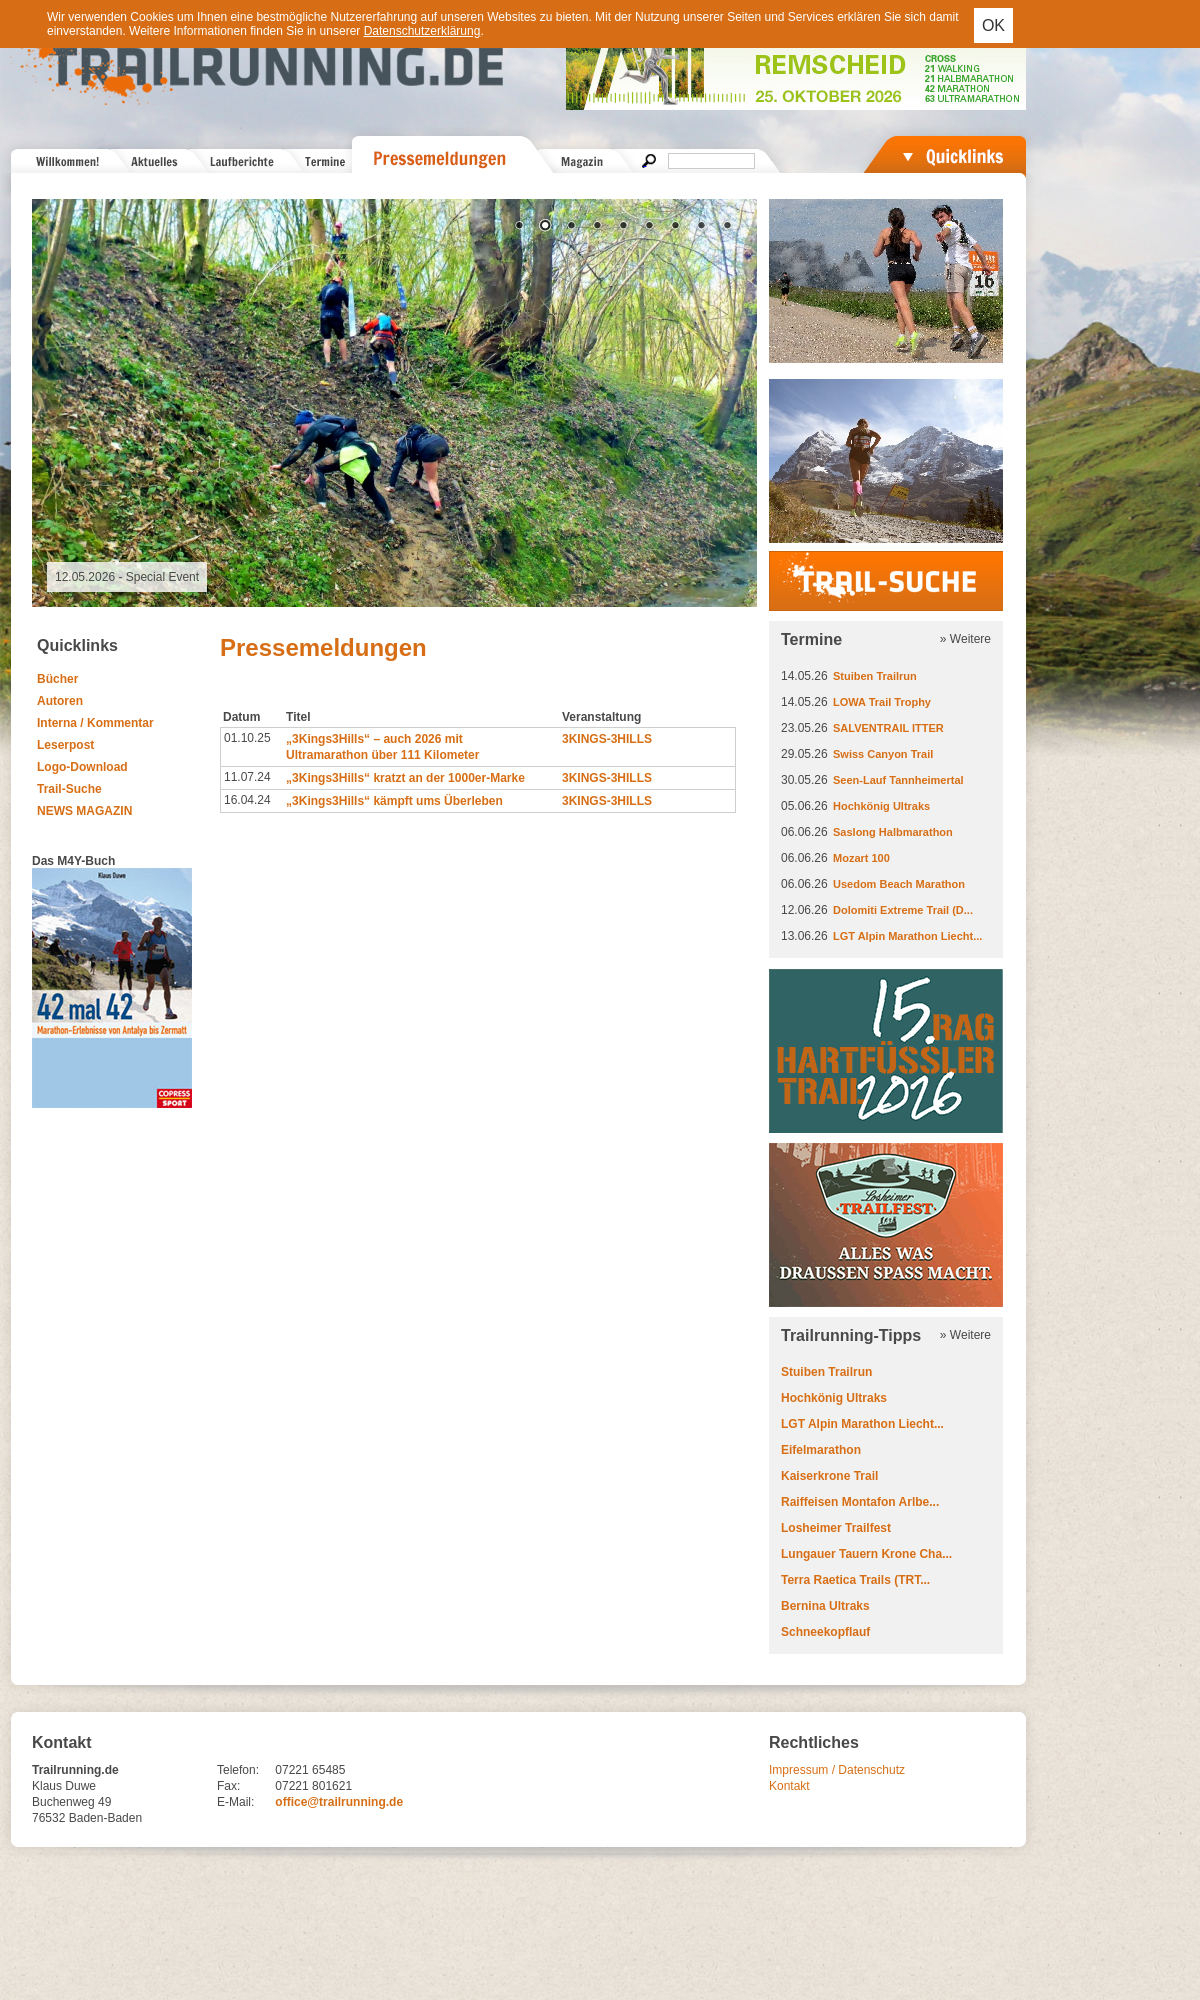 This screenshot has width=1200, height=2000. I want to click on Interna / Kommentar, so click(95, 723).